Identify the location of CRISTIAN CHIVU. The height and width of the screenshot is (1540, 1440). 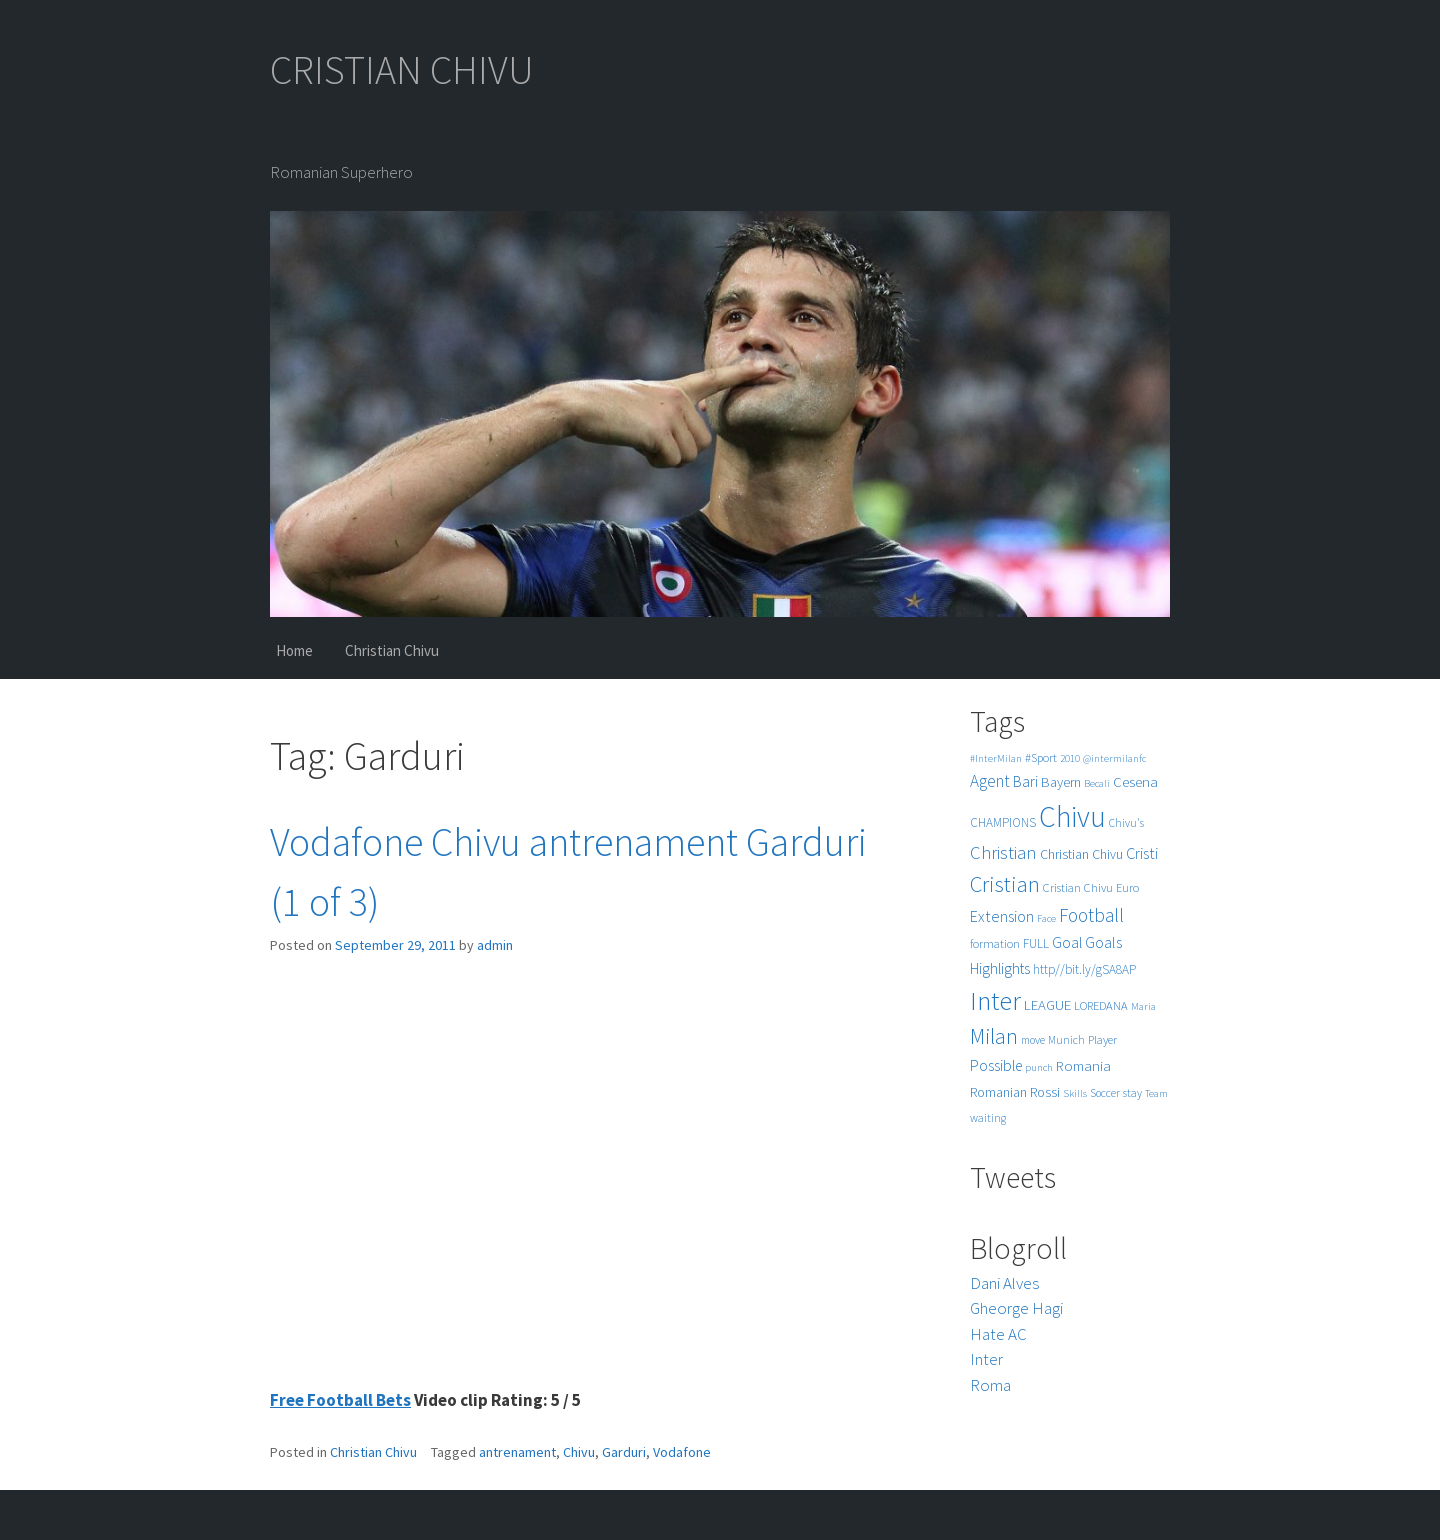
(402, 70).